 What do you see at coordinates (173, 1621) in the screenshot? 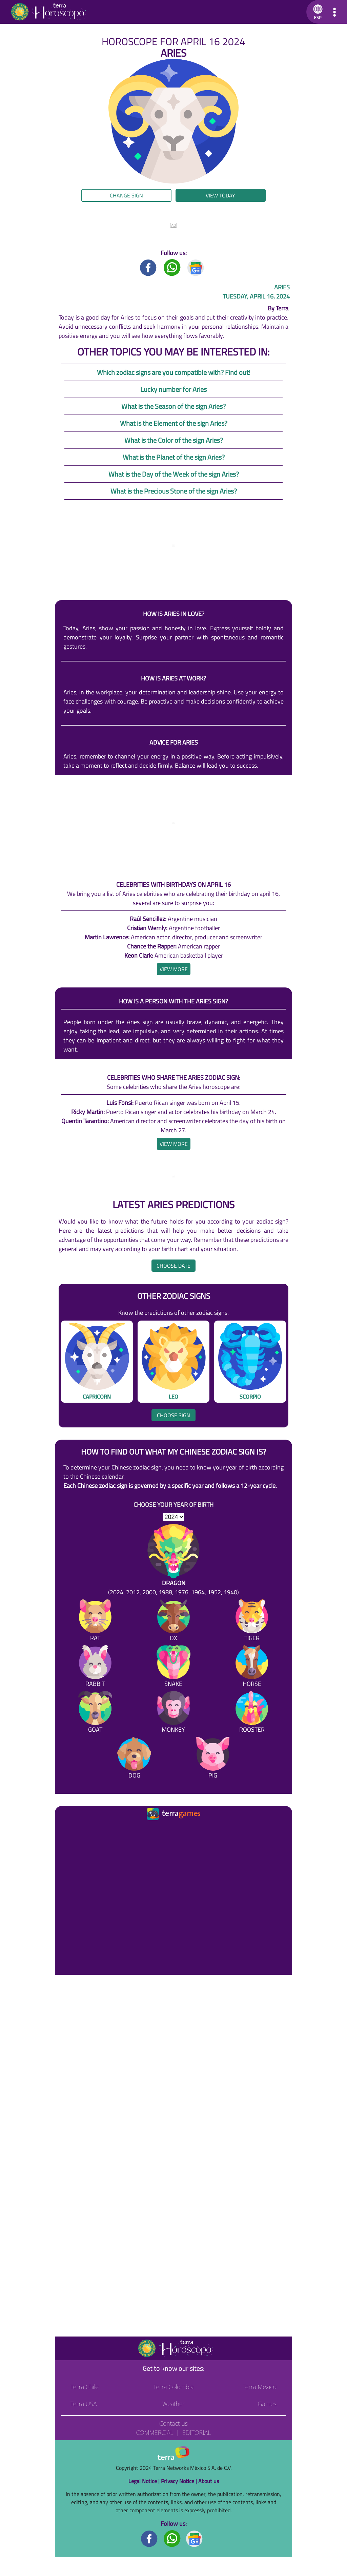
I see `[Ox]` at bounding box center [173, 1621].